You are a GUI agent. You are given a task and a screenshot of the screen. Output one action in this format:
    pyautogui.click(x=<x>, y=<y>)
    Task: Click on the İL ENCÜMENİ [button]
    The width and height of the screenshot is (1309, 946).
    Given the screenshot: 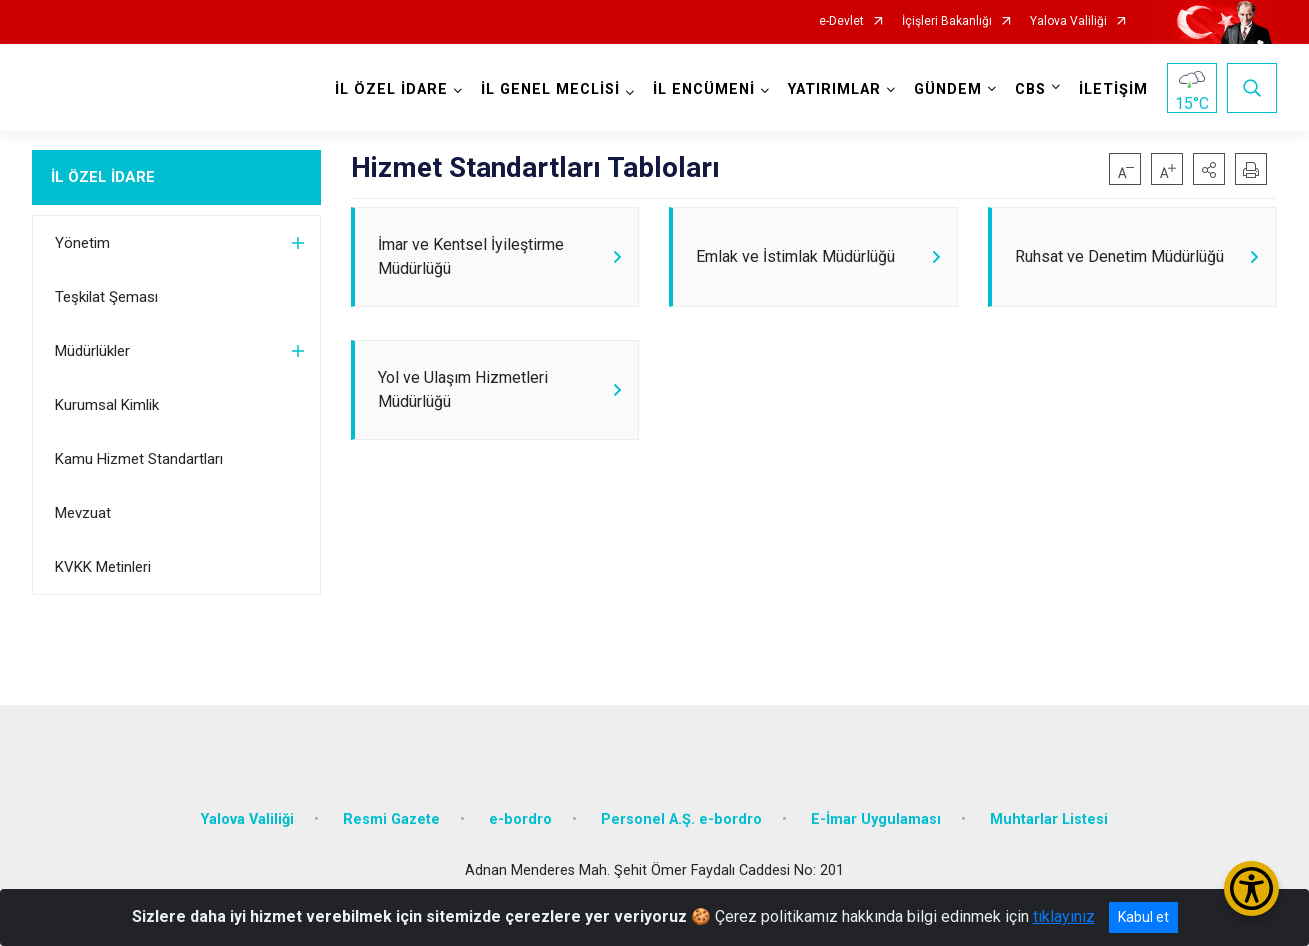 What is the action you would take?
    pyautogui.click(x=704, y=89)
    